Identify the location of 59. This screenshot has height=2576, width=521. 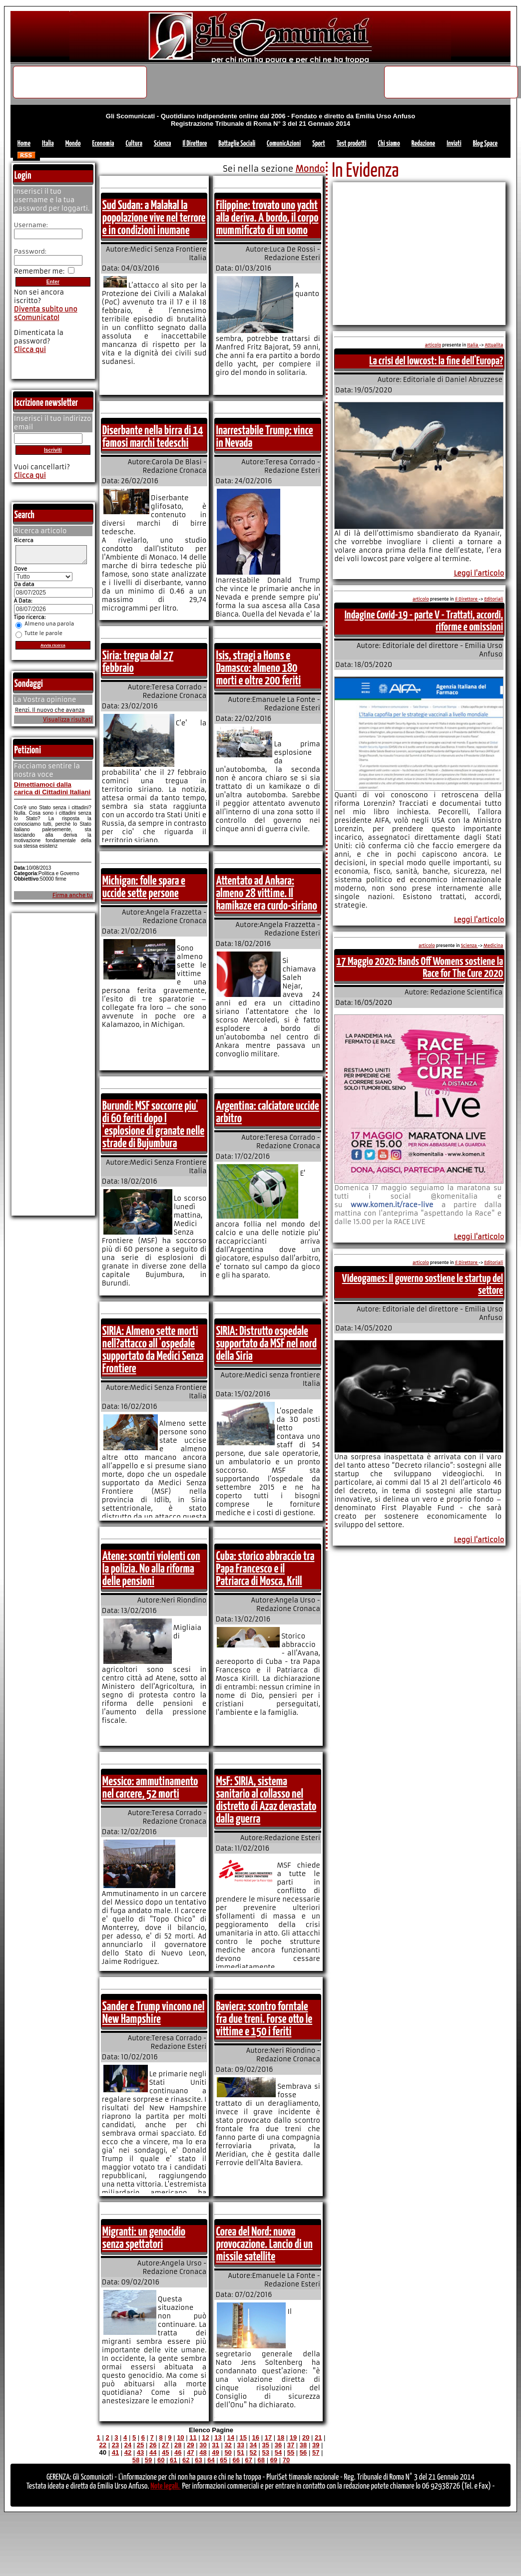
(148, 2460).